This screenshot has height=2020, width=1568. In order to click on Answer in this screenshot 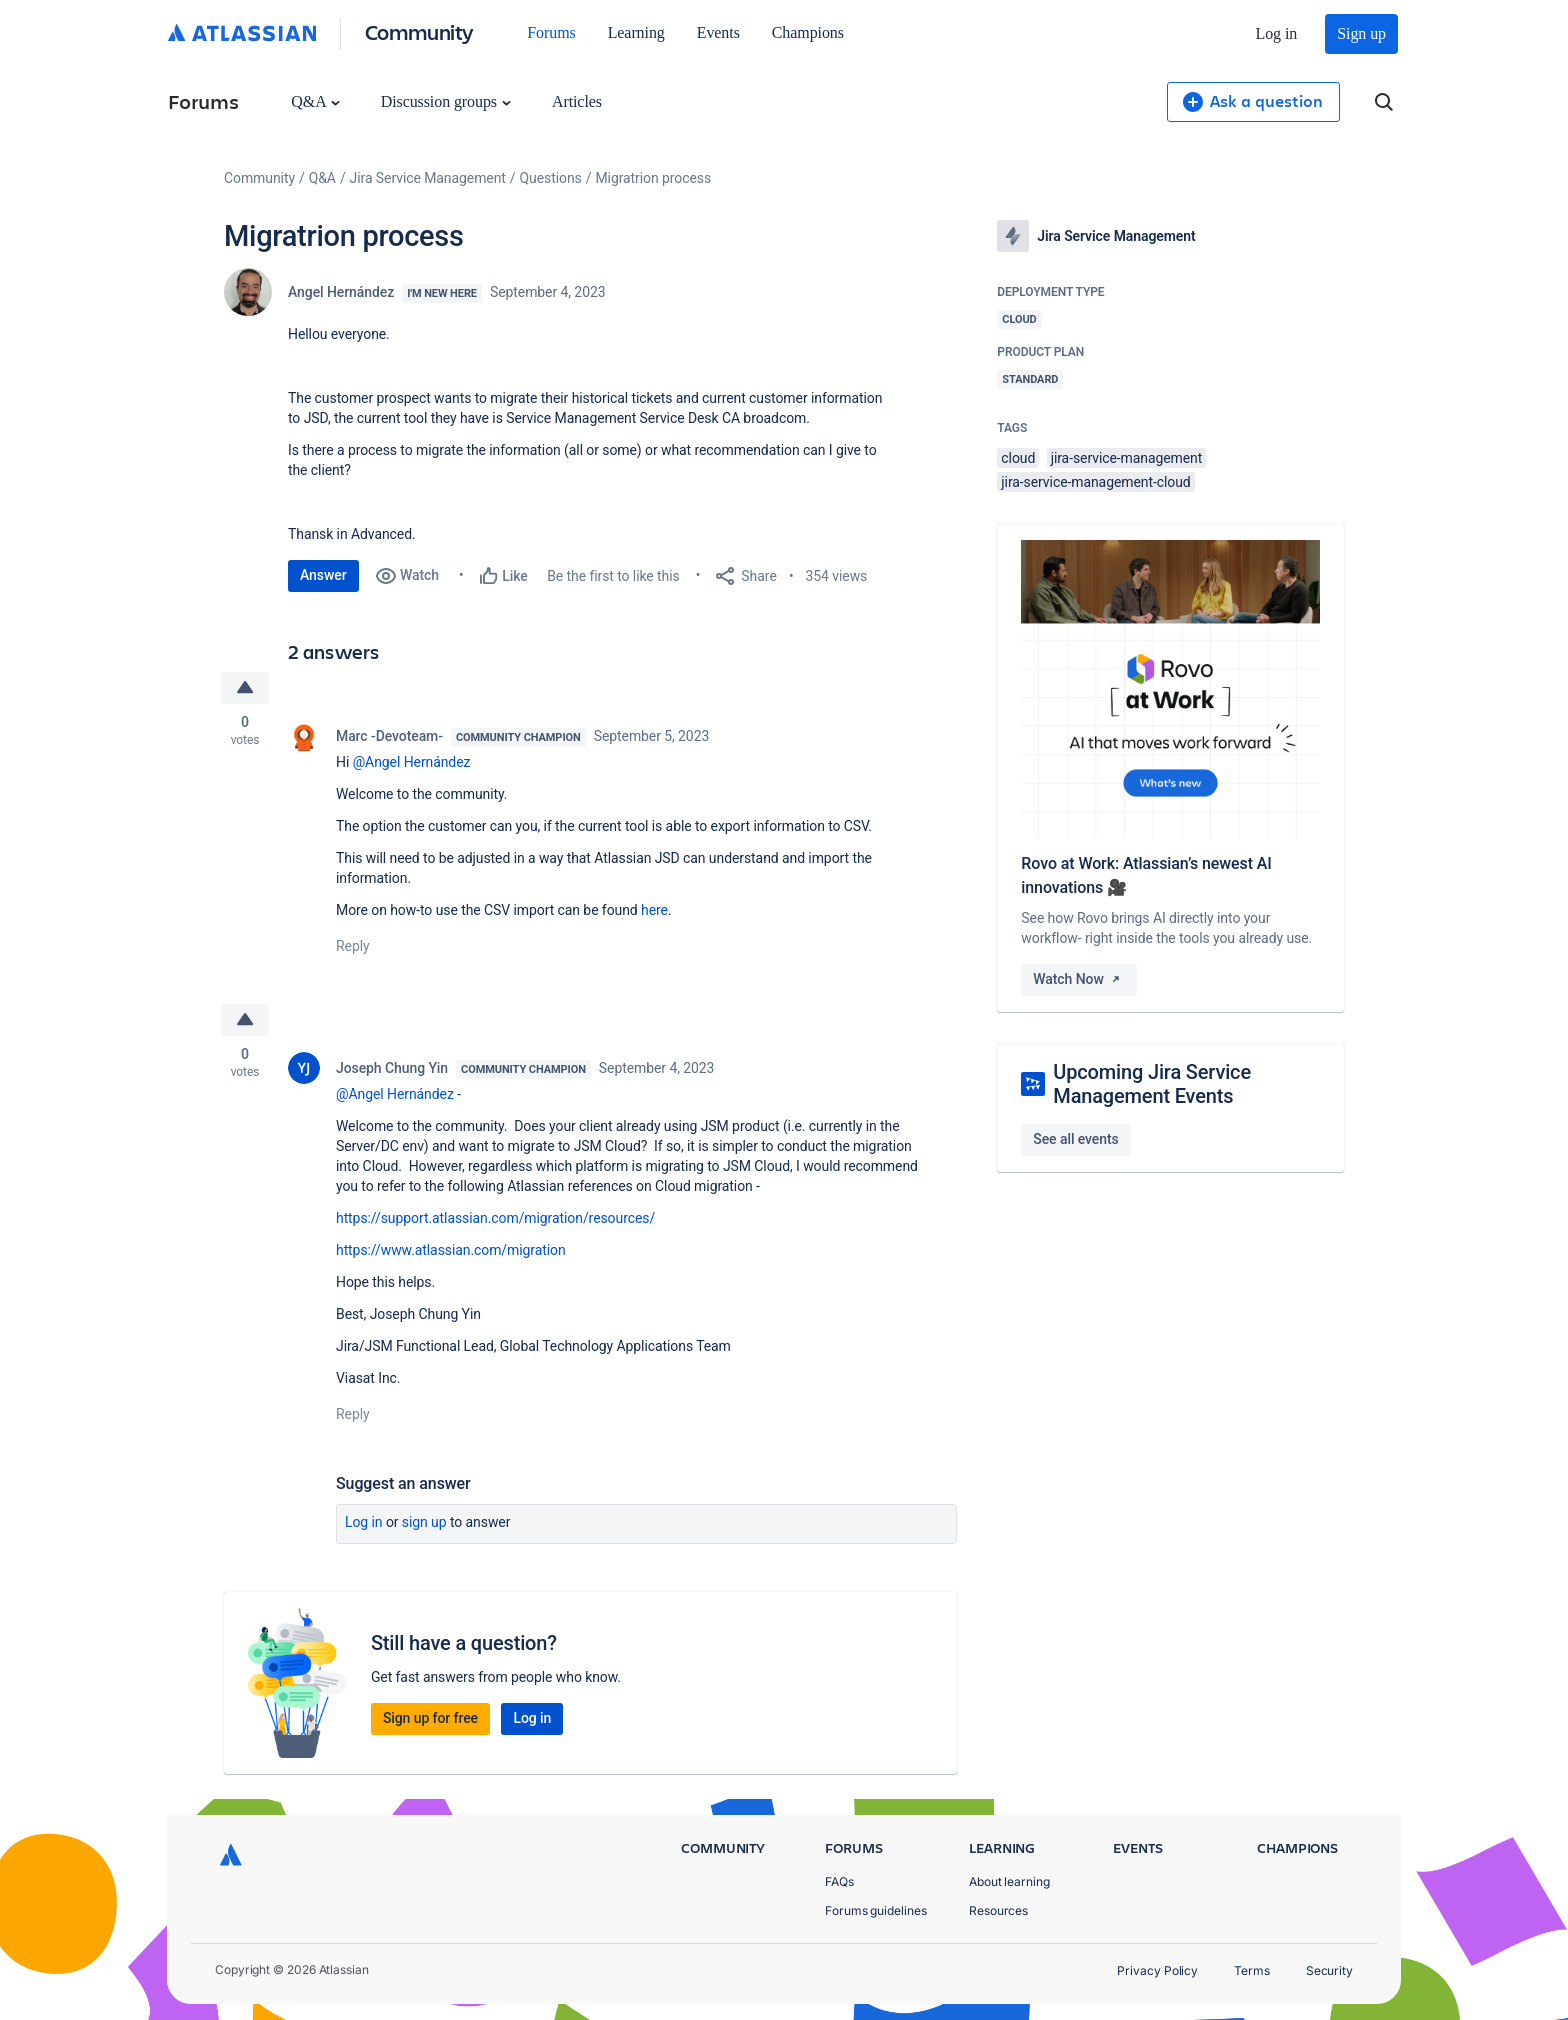, I will do `click(323, 575)`.